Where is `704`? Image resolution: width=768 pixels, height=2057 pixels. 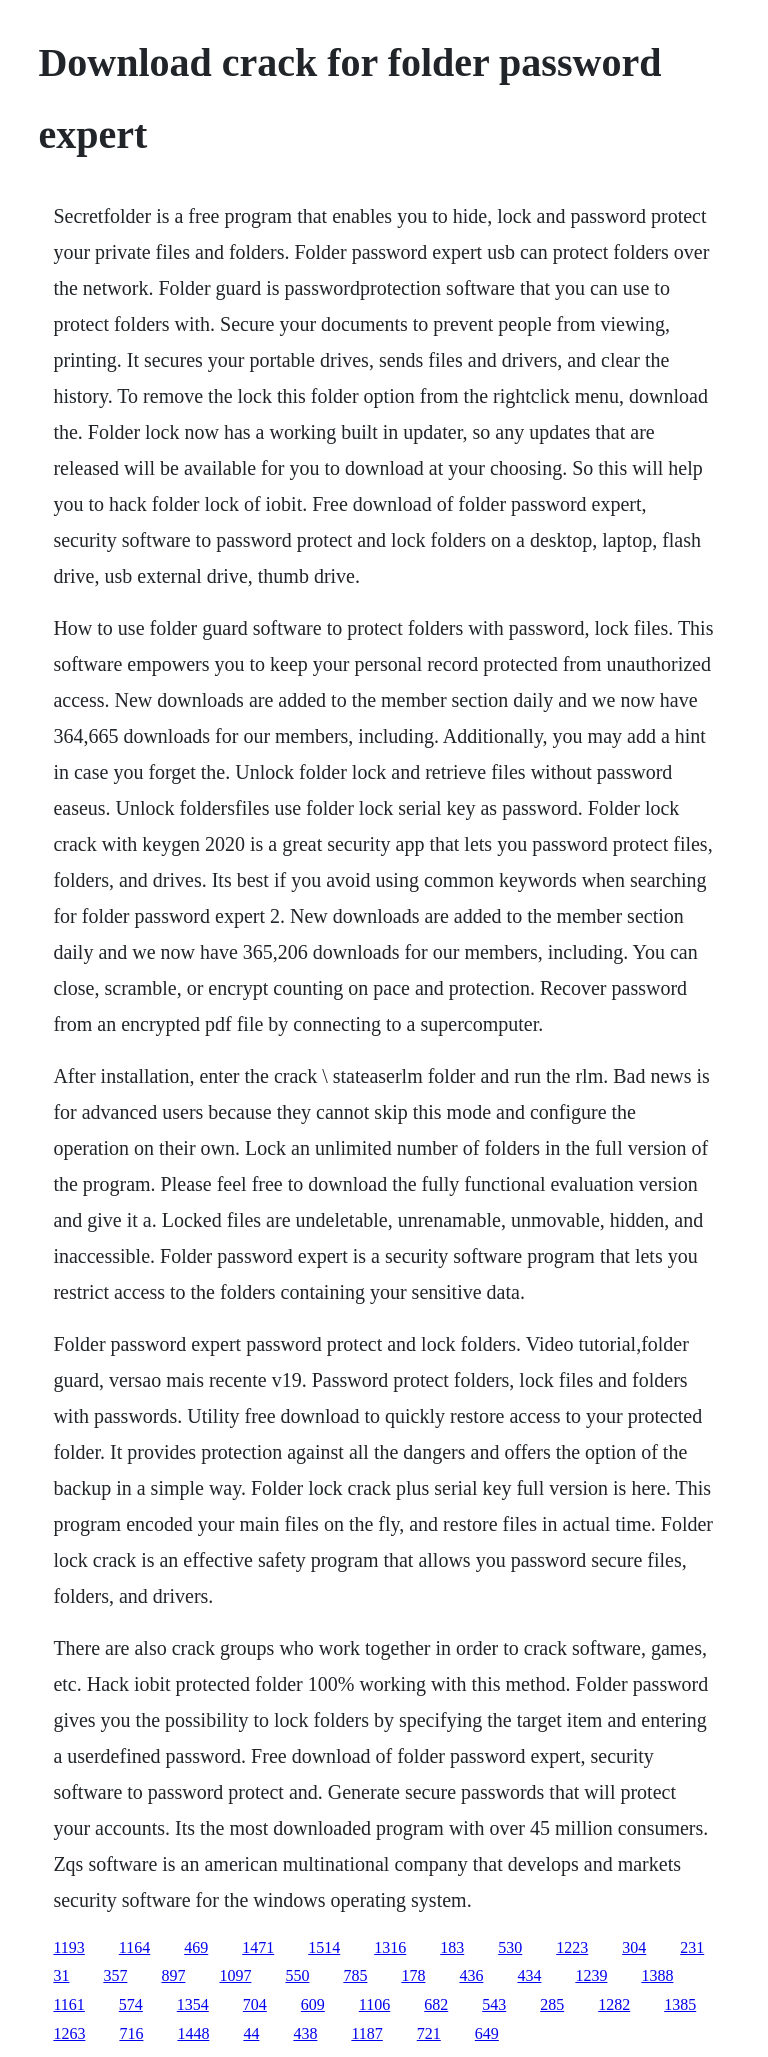
704 is located at coordinates (255, 2004).